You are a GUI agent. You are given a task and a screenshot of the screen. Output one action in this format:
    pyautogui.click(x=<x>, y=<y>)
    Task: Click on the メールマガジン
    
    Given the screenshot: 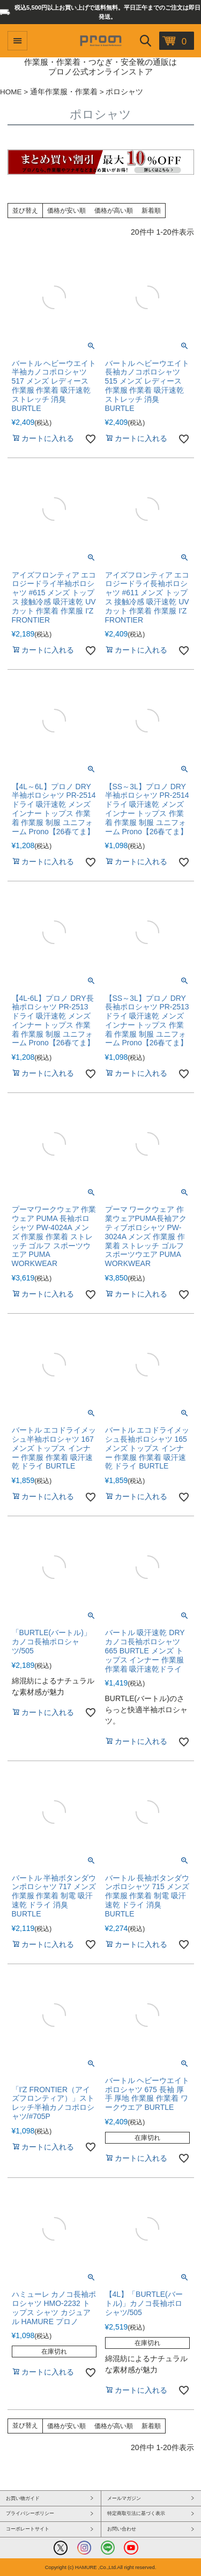 What is the action you would take?
    pyautogui.click(x=124, y=2498)
    